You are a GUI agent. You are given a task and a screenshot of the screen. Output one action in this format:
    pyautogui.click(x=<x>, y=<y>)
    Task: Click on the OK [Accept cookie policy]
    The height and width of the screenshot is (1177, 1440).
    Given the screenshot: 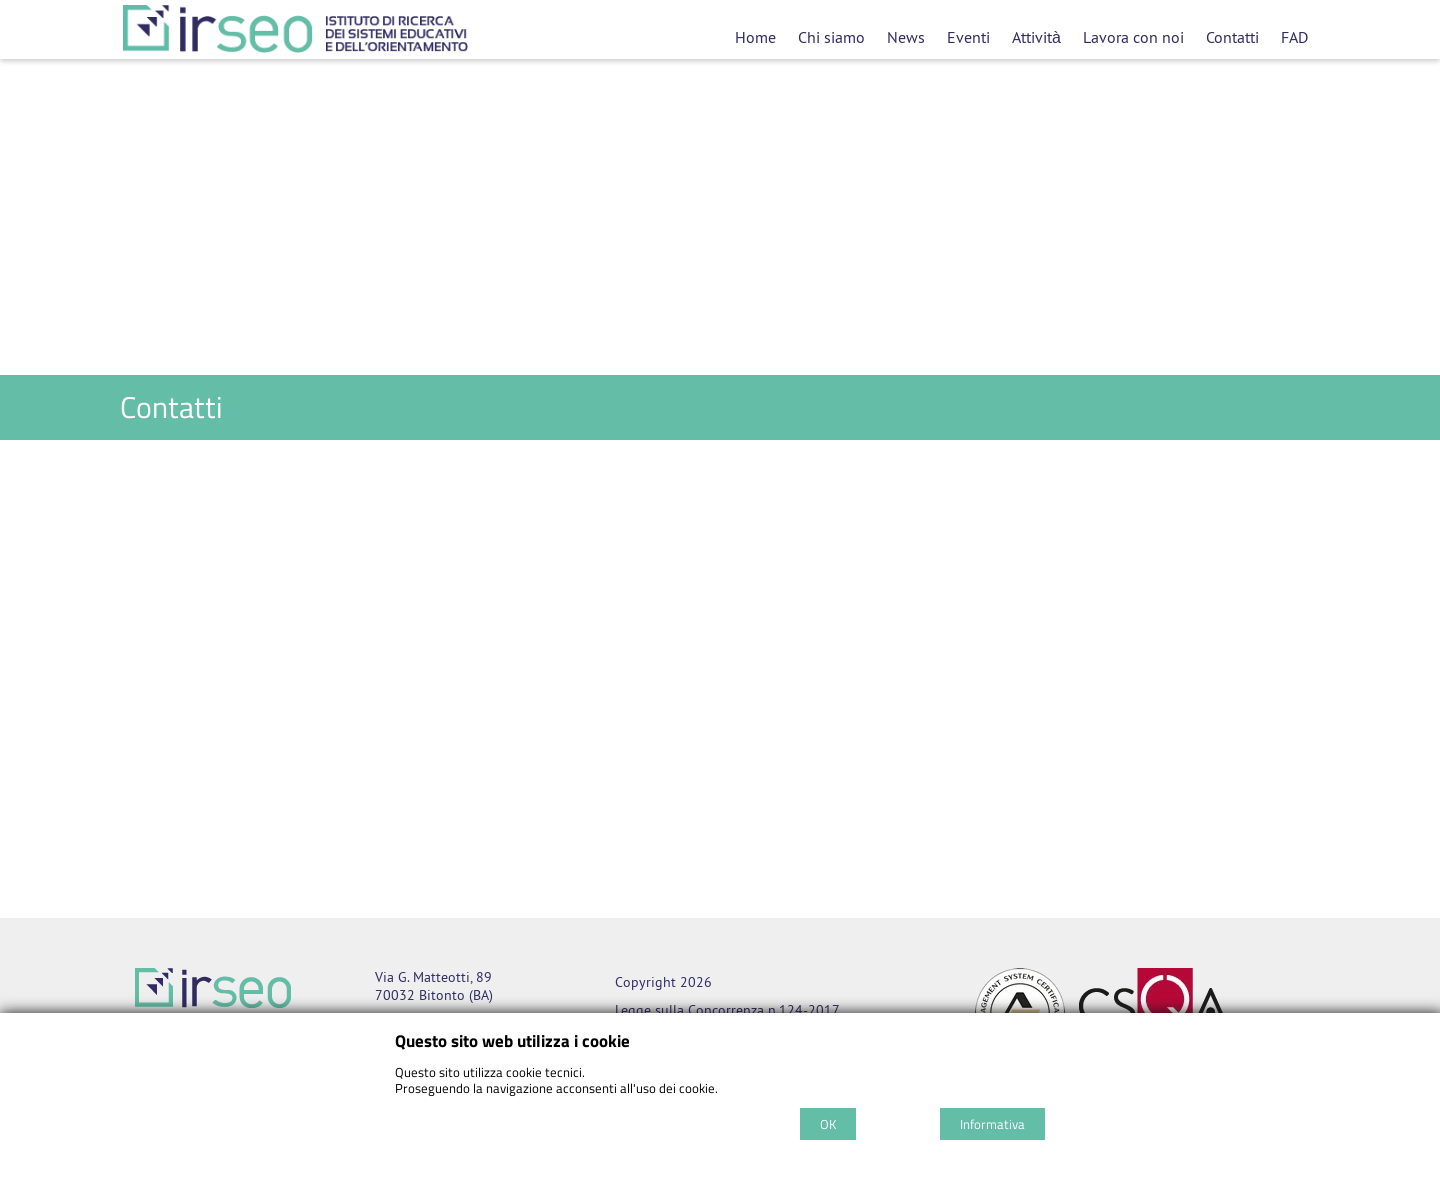 What is the action you would take?
    pyautogui.click(x=828, y=1124)
    